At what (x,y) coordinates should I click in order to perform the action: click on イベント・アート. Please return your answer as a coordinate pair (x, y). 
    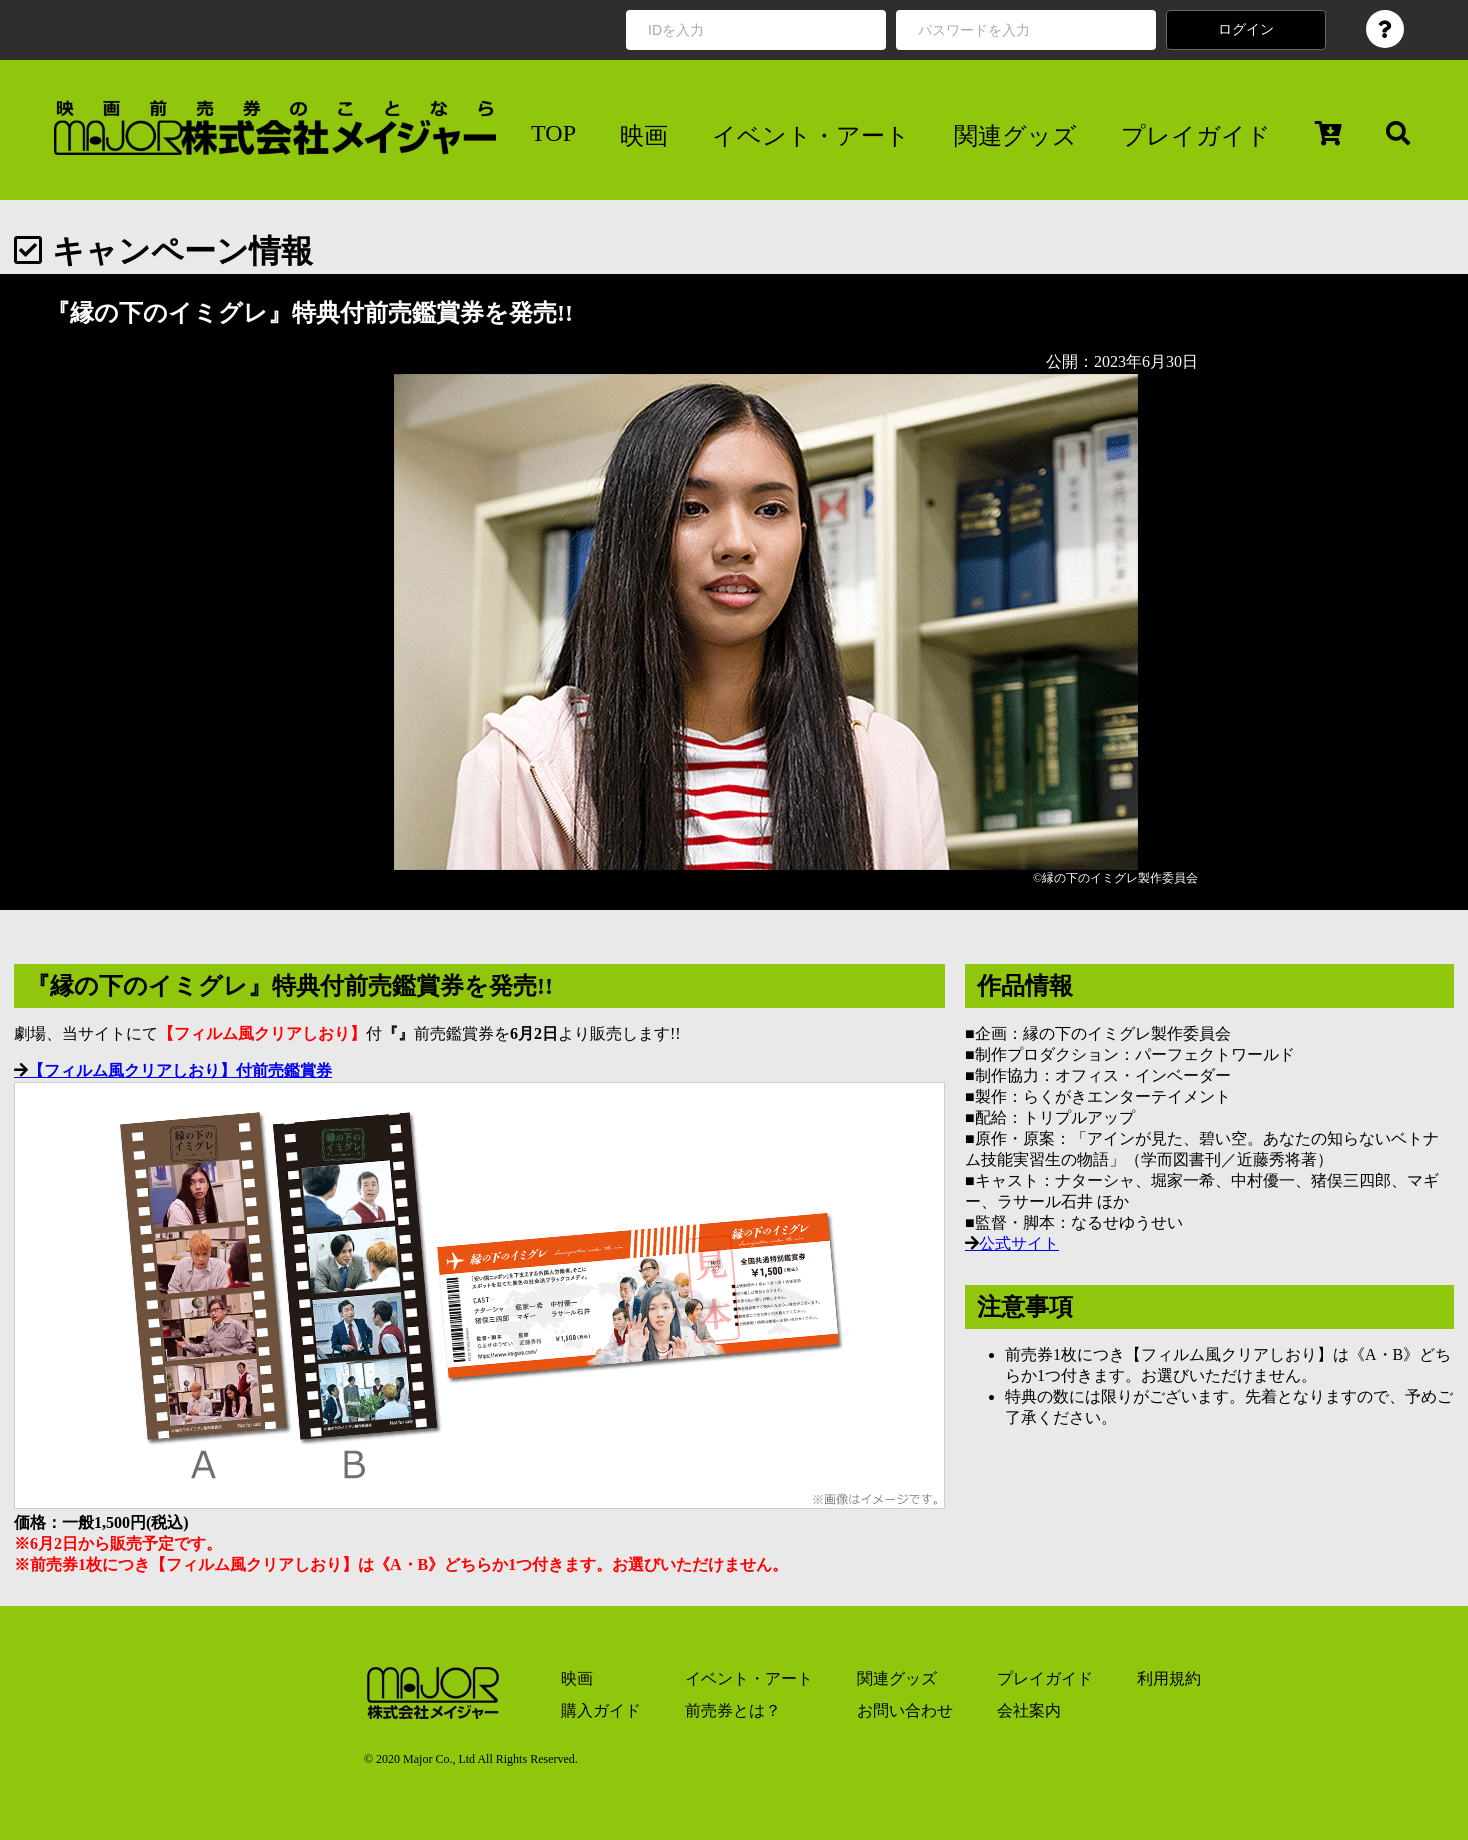
    Looking at the image, I should click on (811, 136).